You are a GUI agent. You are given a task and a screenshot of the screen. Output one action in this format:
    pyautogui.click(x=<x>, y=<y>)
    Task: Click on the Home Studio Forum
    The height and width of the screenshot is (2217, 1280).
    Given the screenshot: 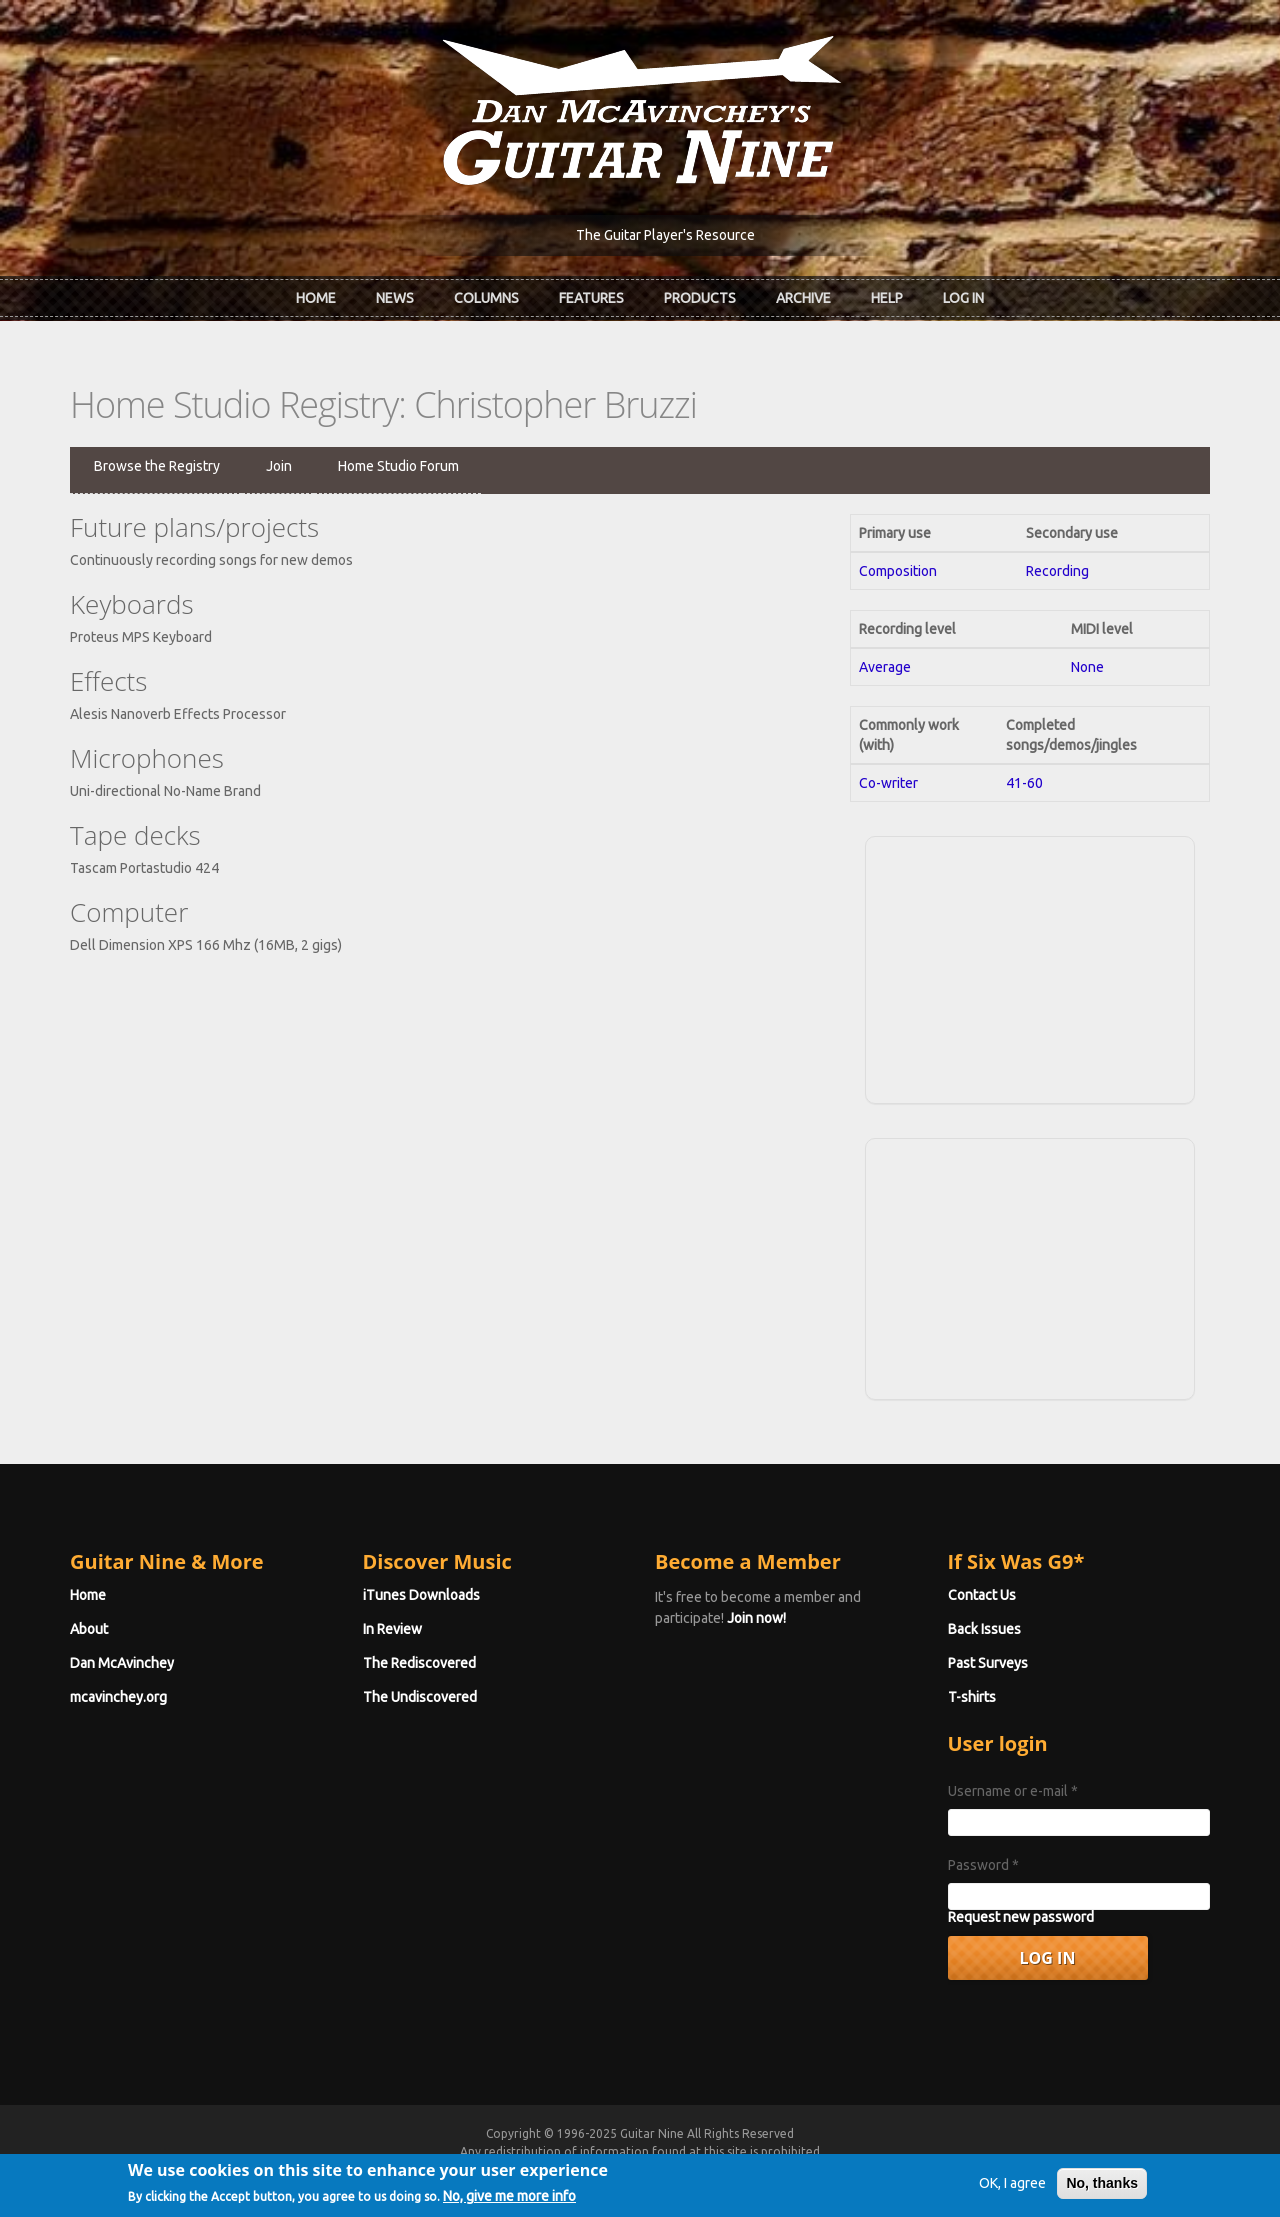 What is the action you would take?
    pyautogui.click(x=398, y=466)
    